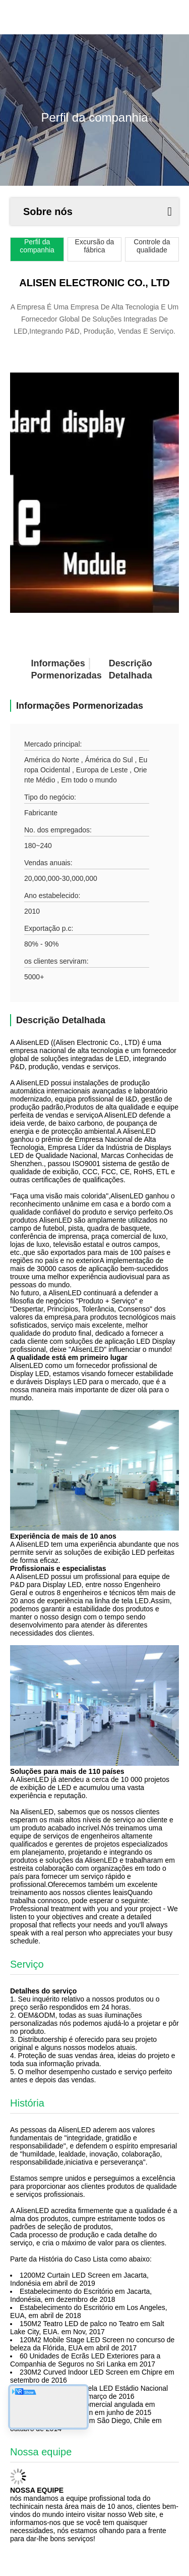 The image size is (189, 2576). Describe the element at coordinates (152, 246) in the screenshot. I see `Controle da qualidade` at that location.